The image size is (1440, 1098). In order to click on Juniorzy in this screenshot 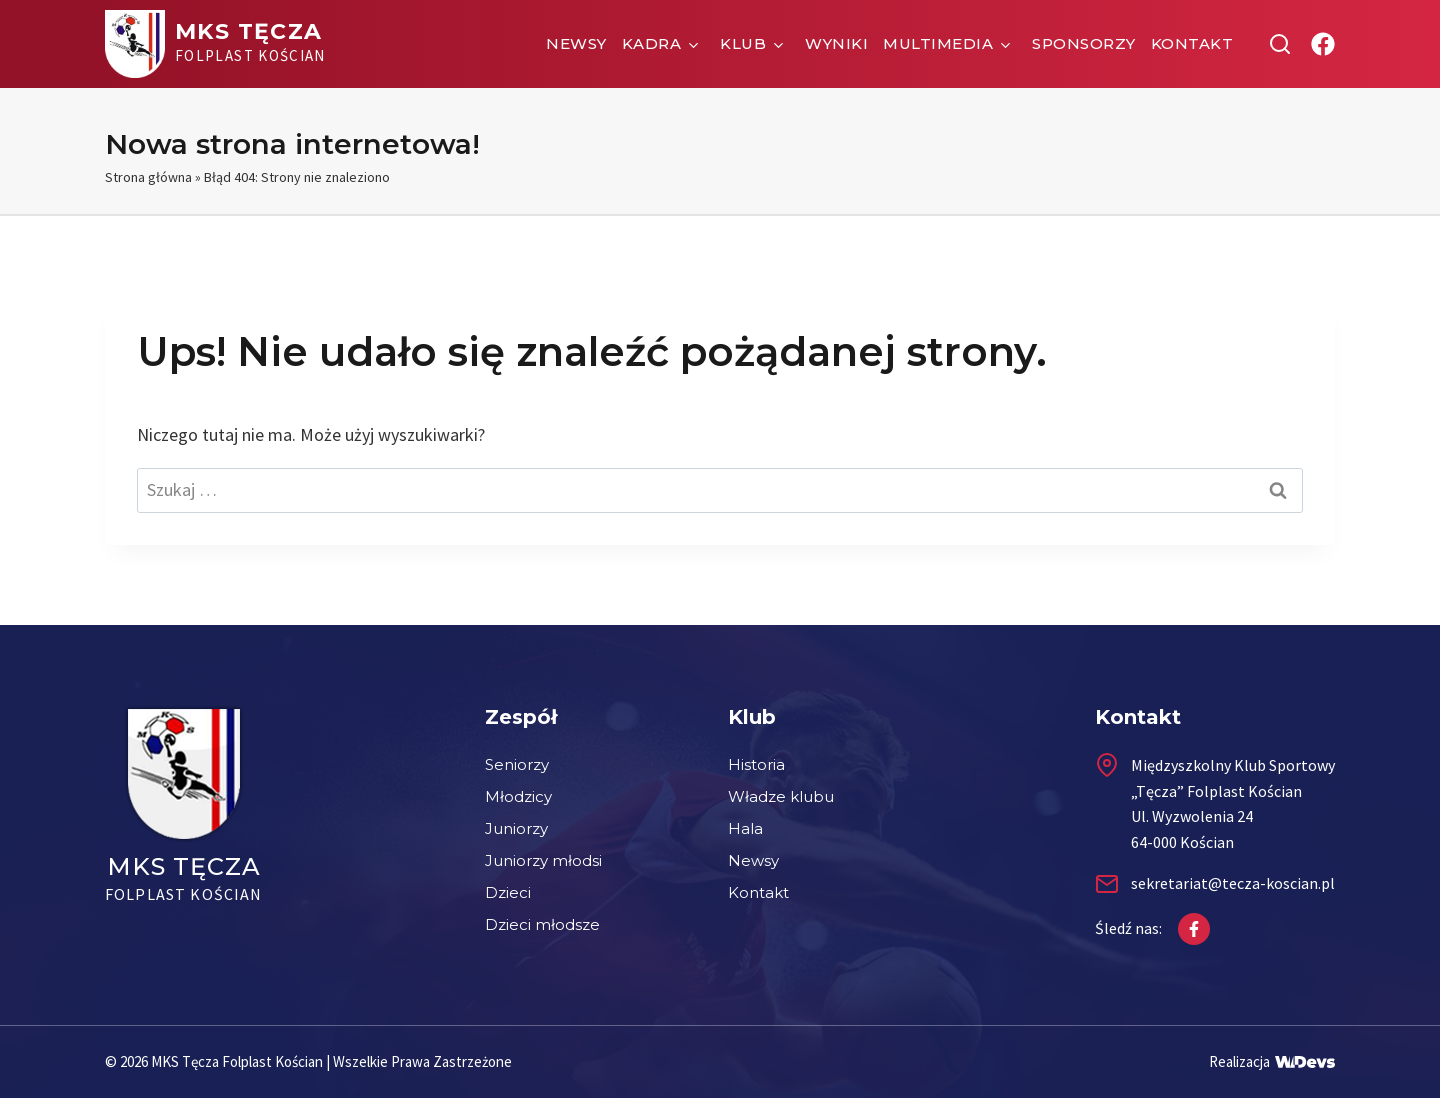, I will do `click(516, 828)`.